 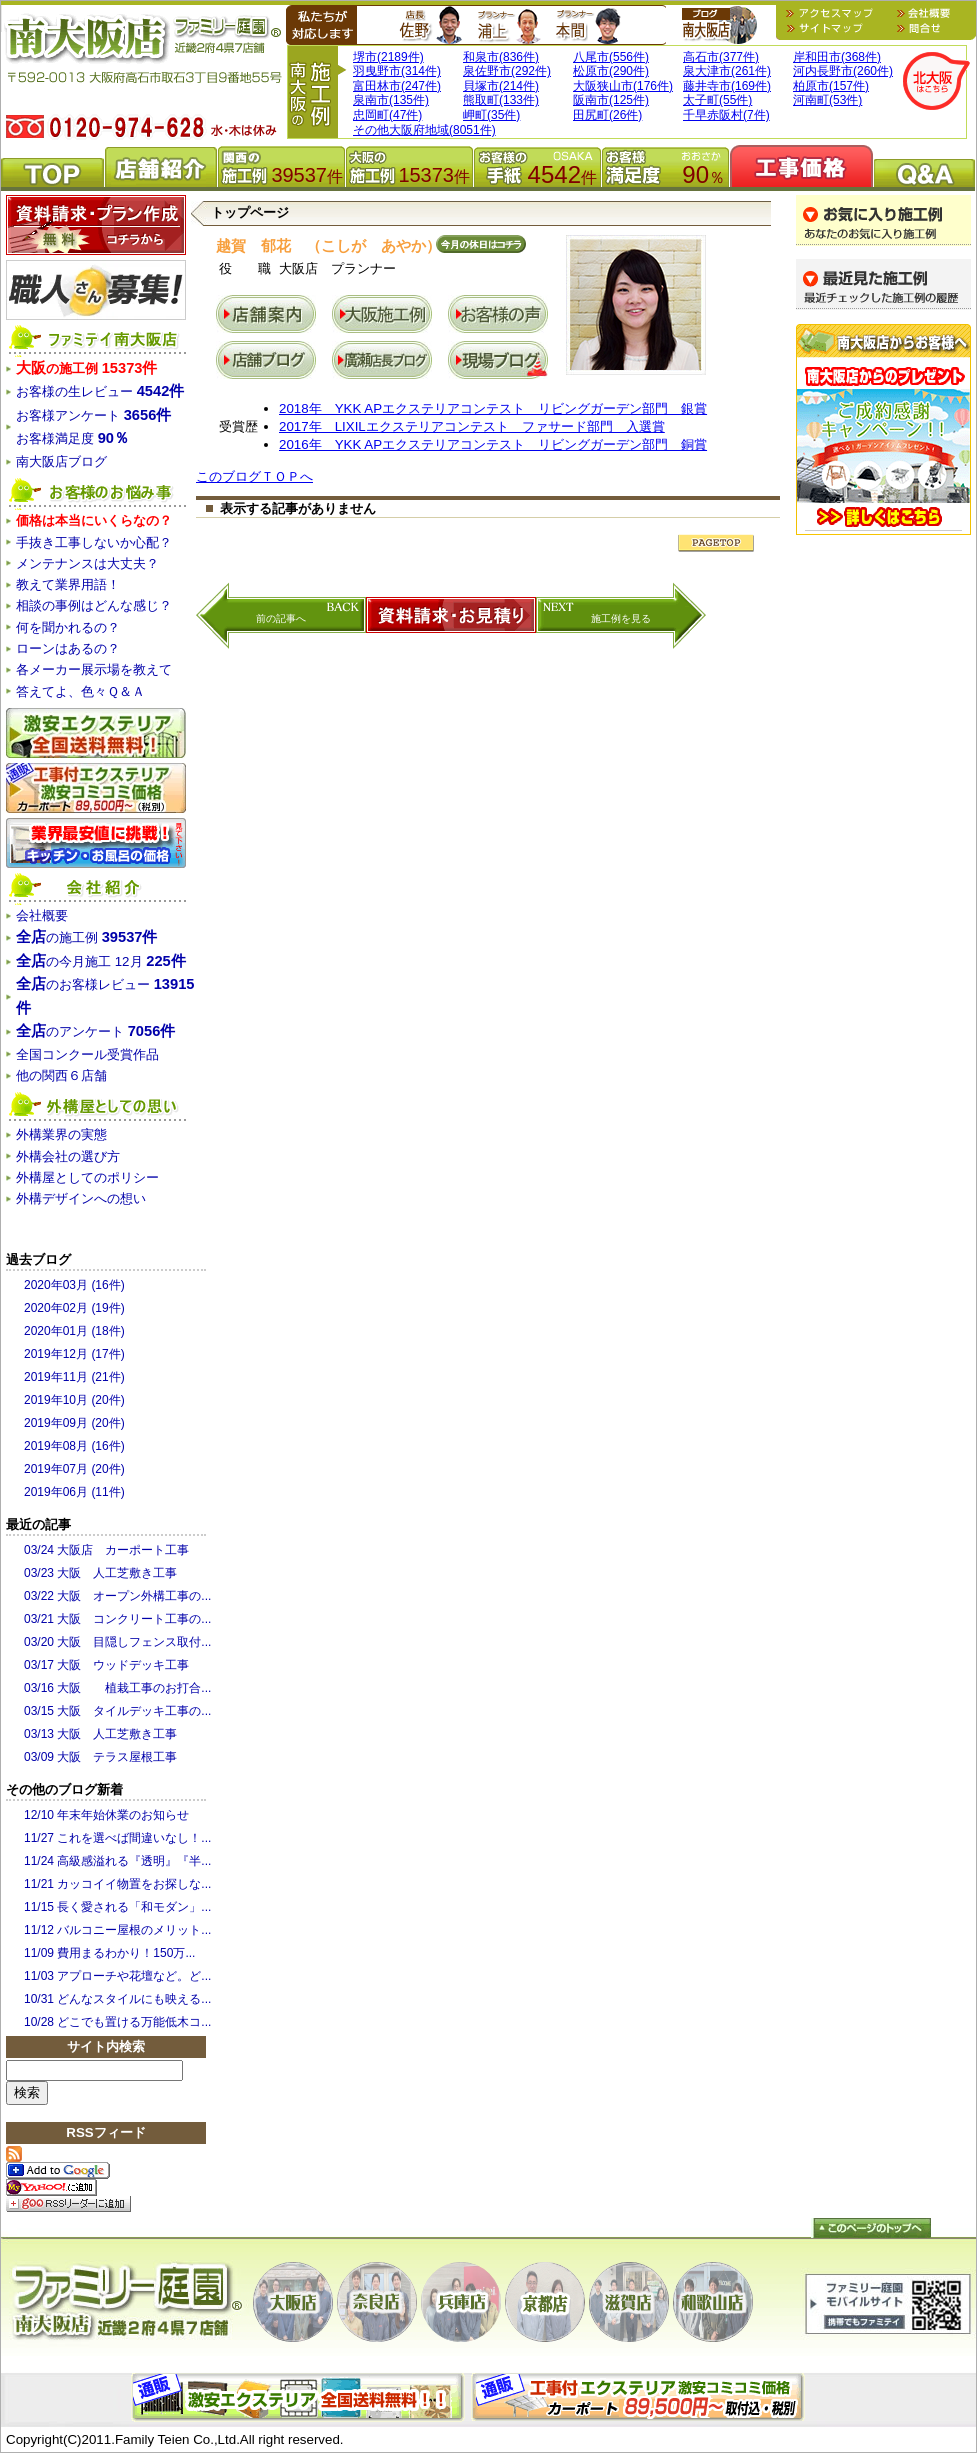 What do you see at coordinates (74, 1377) in the screenshot?
I see `2019年11月 (21件)` at bounding box center [74, 1377].